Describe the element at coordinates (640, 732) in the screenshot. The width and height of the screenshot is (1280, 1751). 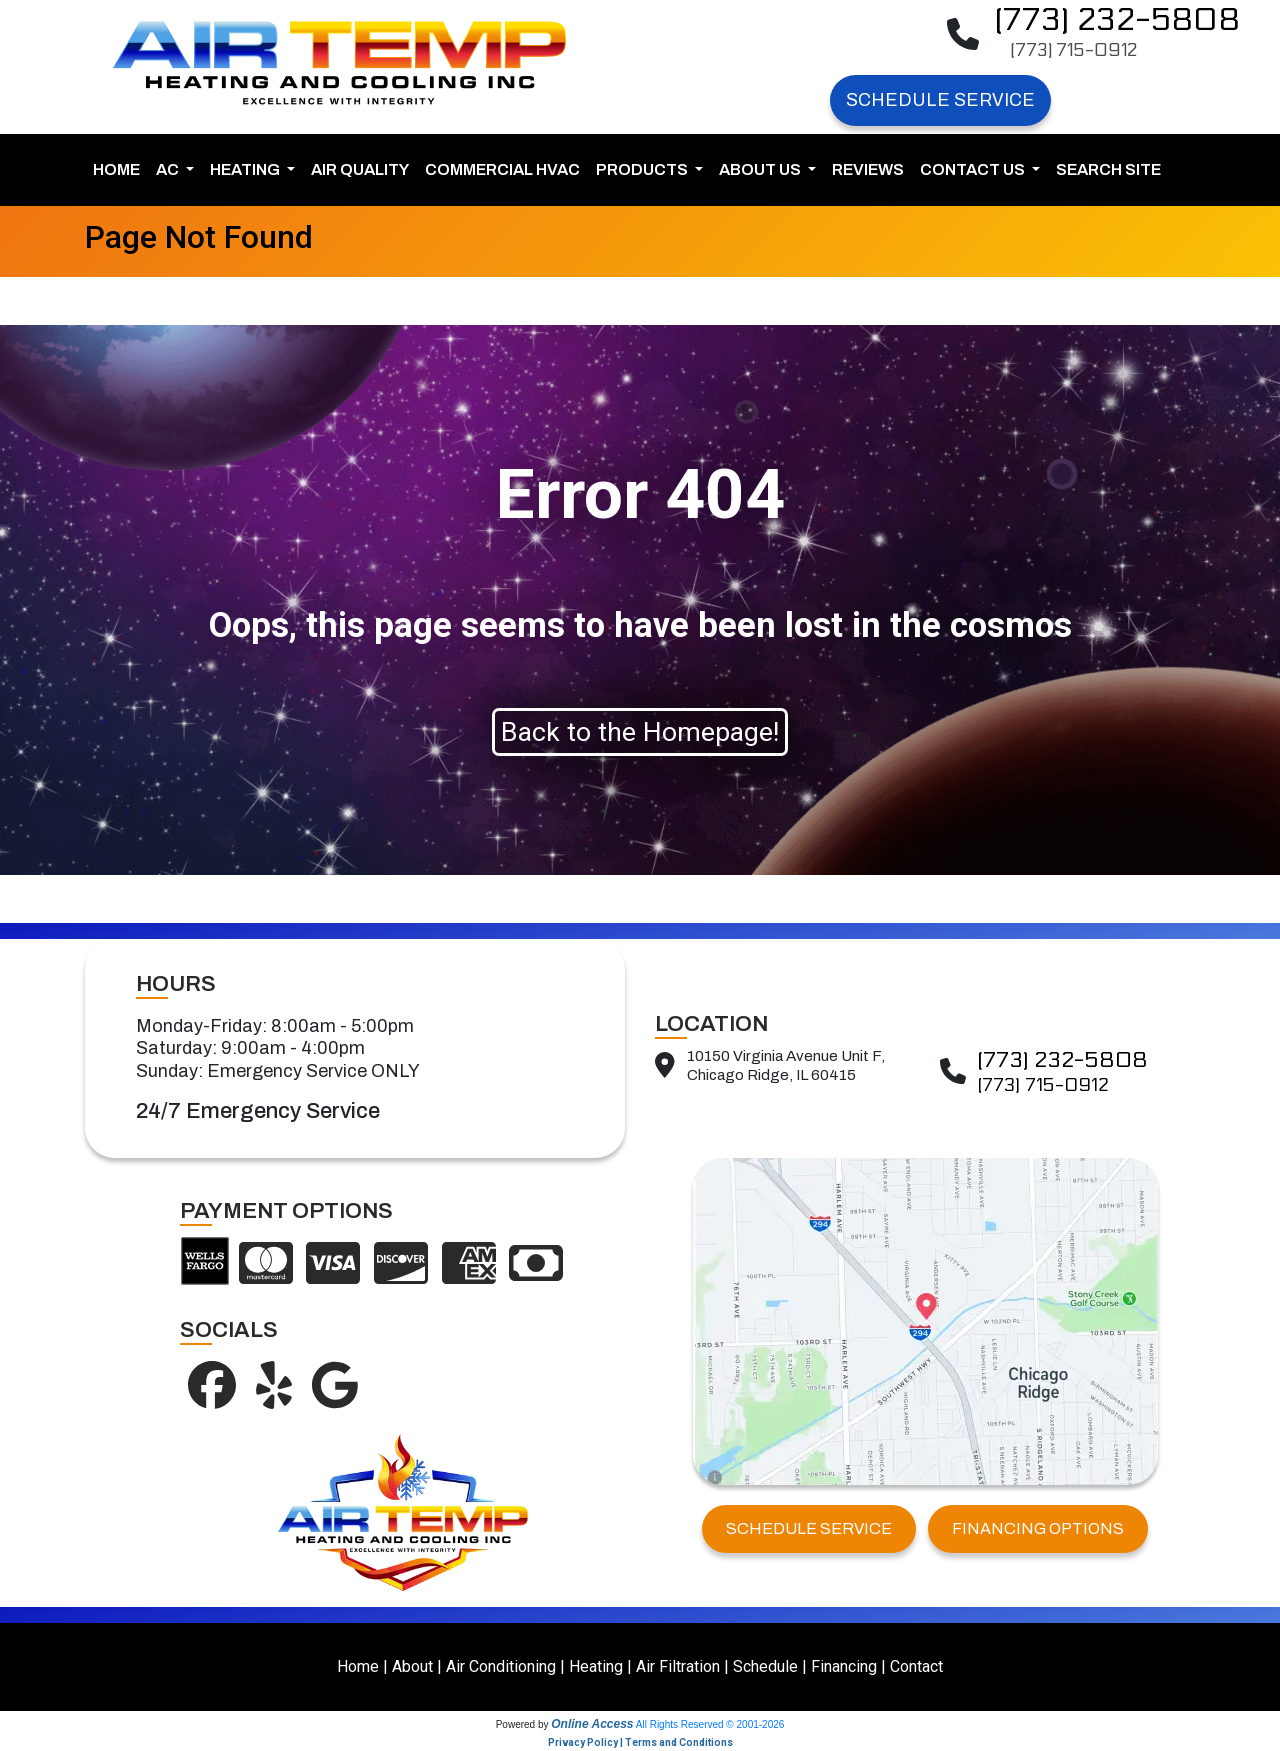
I see `Back to the Homepage!` at that location.